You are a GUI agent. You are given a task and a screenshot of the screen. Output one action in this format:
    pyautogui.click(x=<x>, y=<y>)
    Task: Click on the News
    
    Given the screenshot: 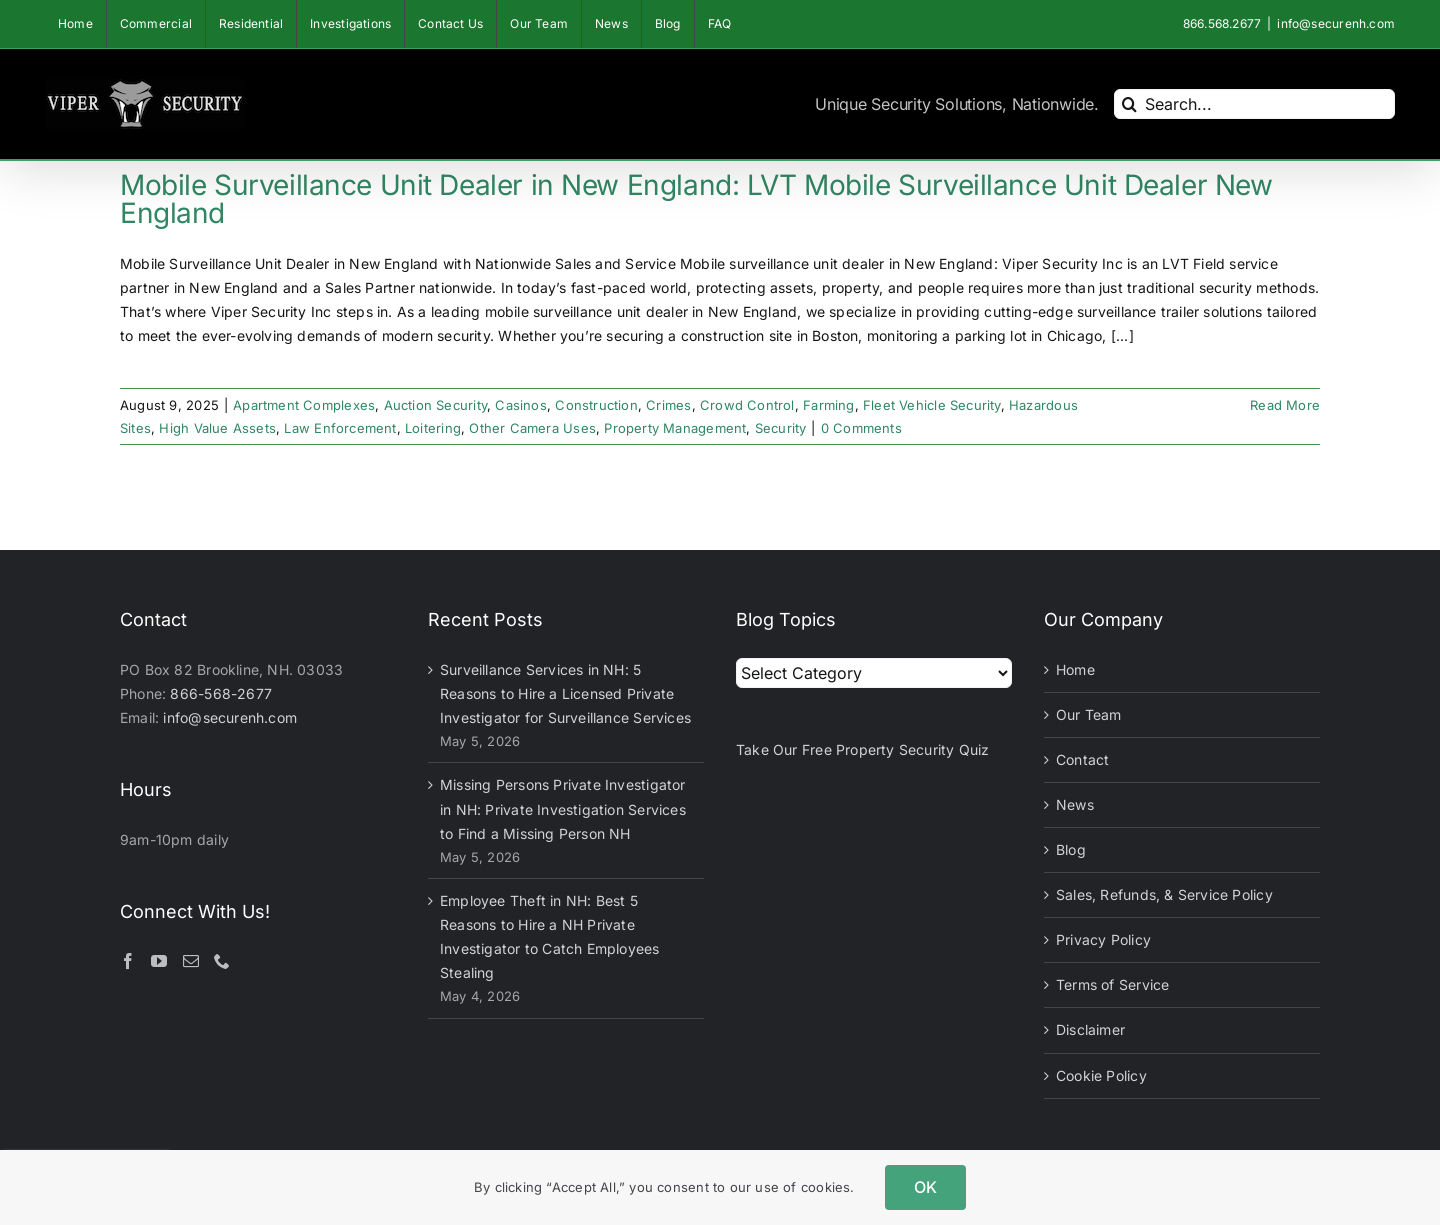 What is the action you would take?
    pyautogui.click(x=1075, y=804)
    